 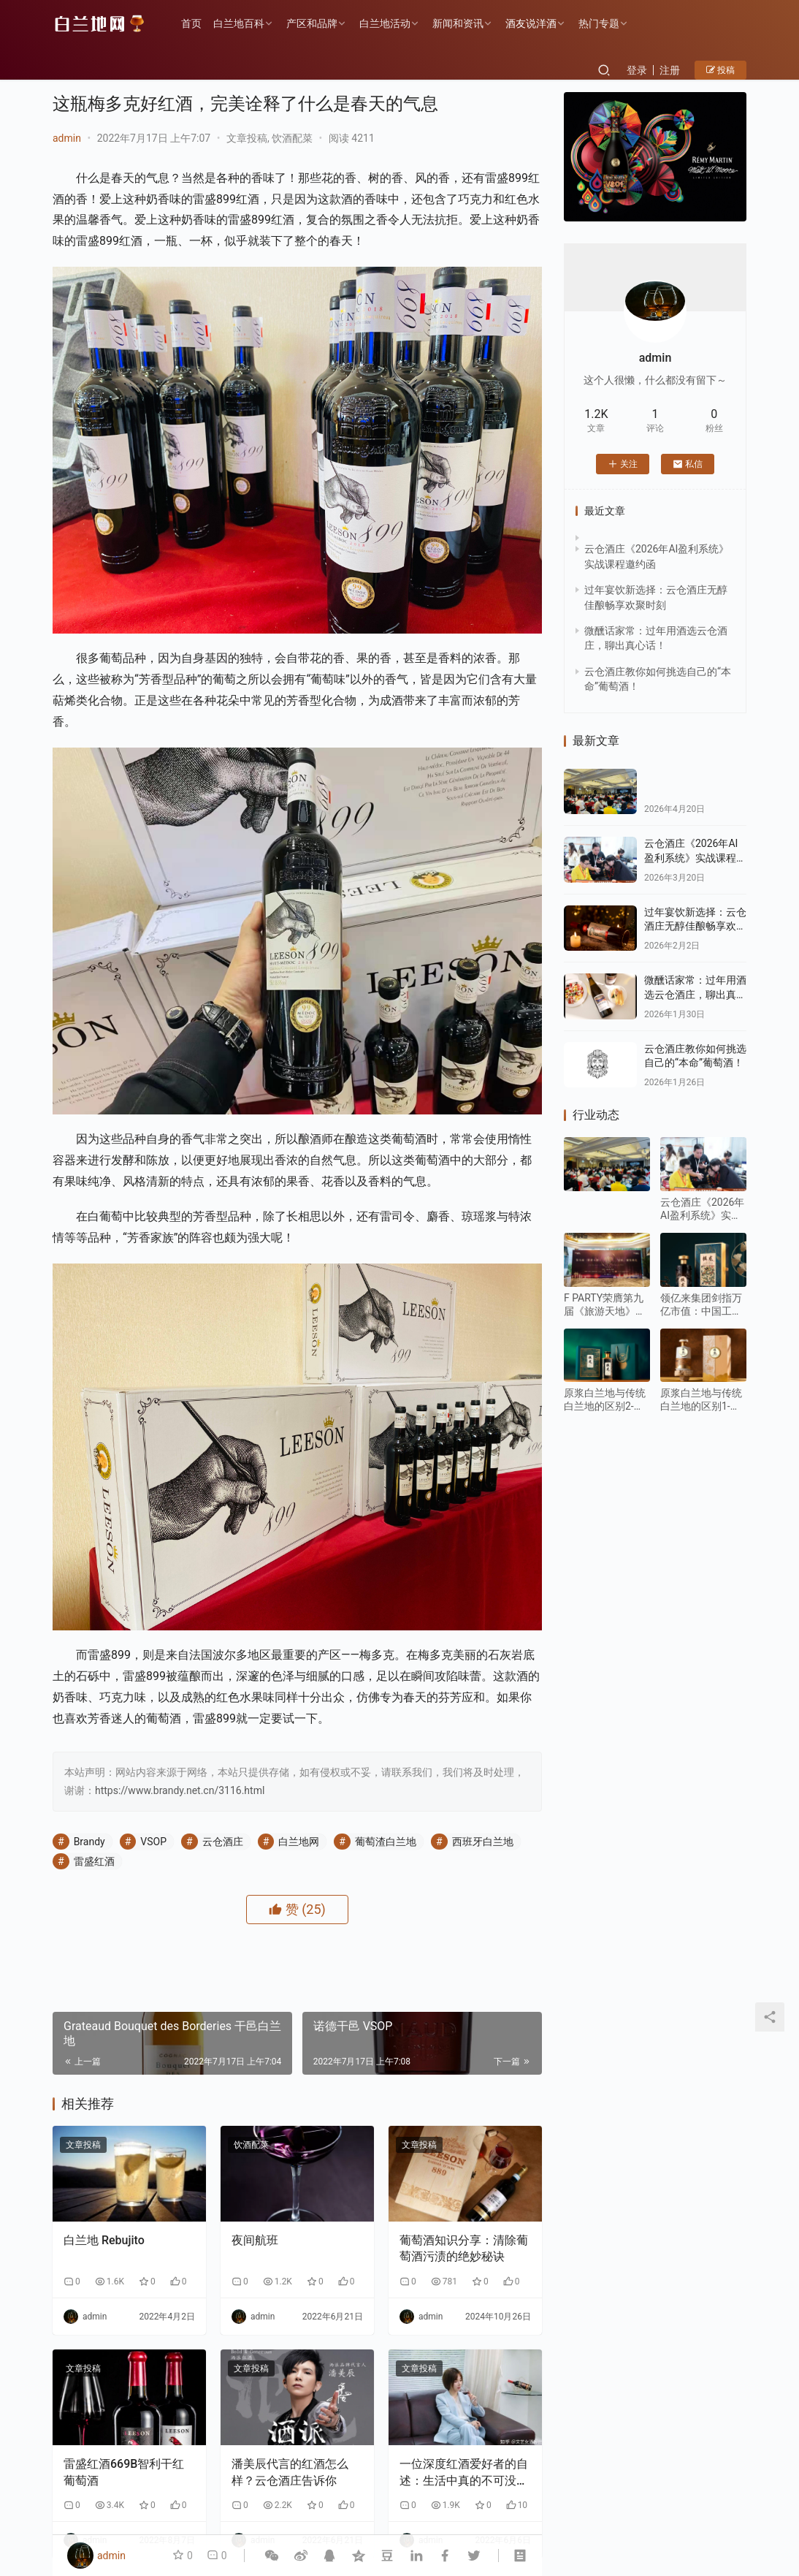 What do you see at coordinates (695, 994) in the screenshot?
I see `微醺话家常：过年用酒选云仓酒庄，聊出真心话！` at bounding box center [695, 994].